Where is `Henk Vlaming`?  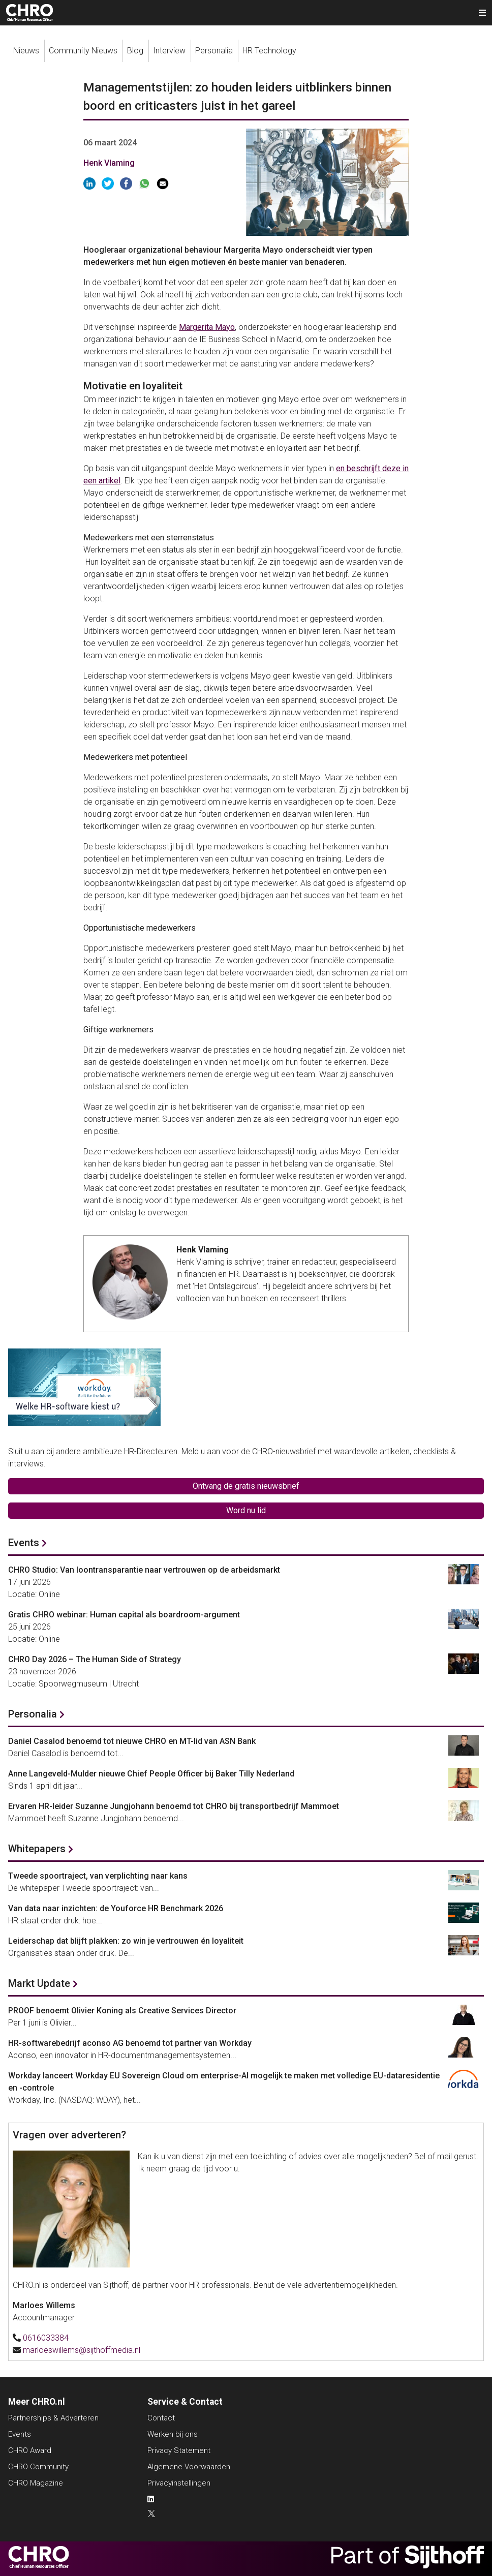
Henk Vlaming is located at coordinates (109, 163).